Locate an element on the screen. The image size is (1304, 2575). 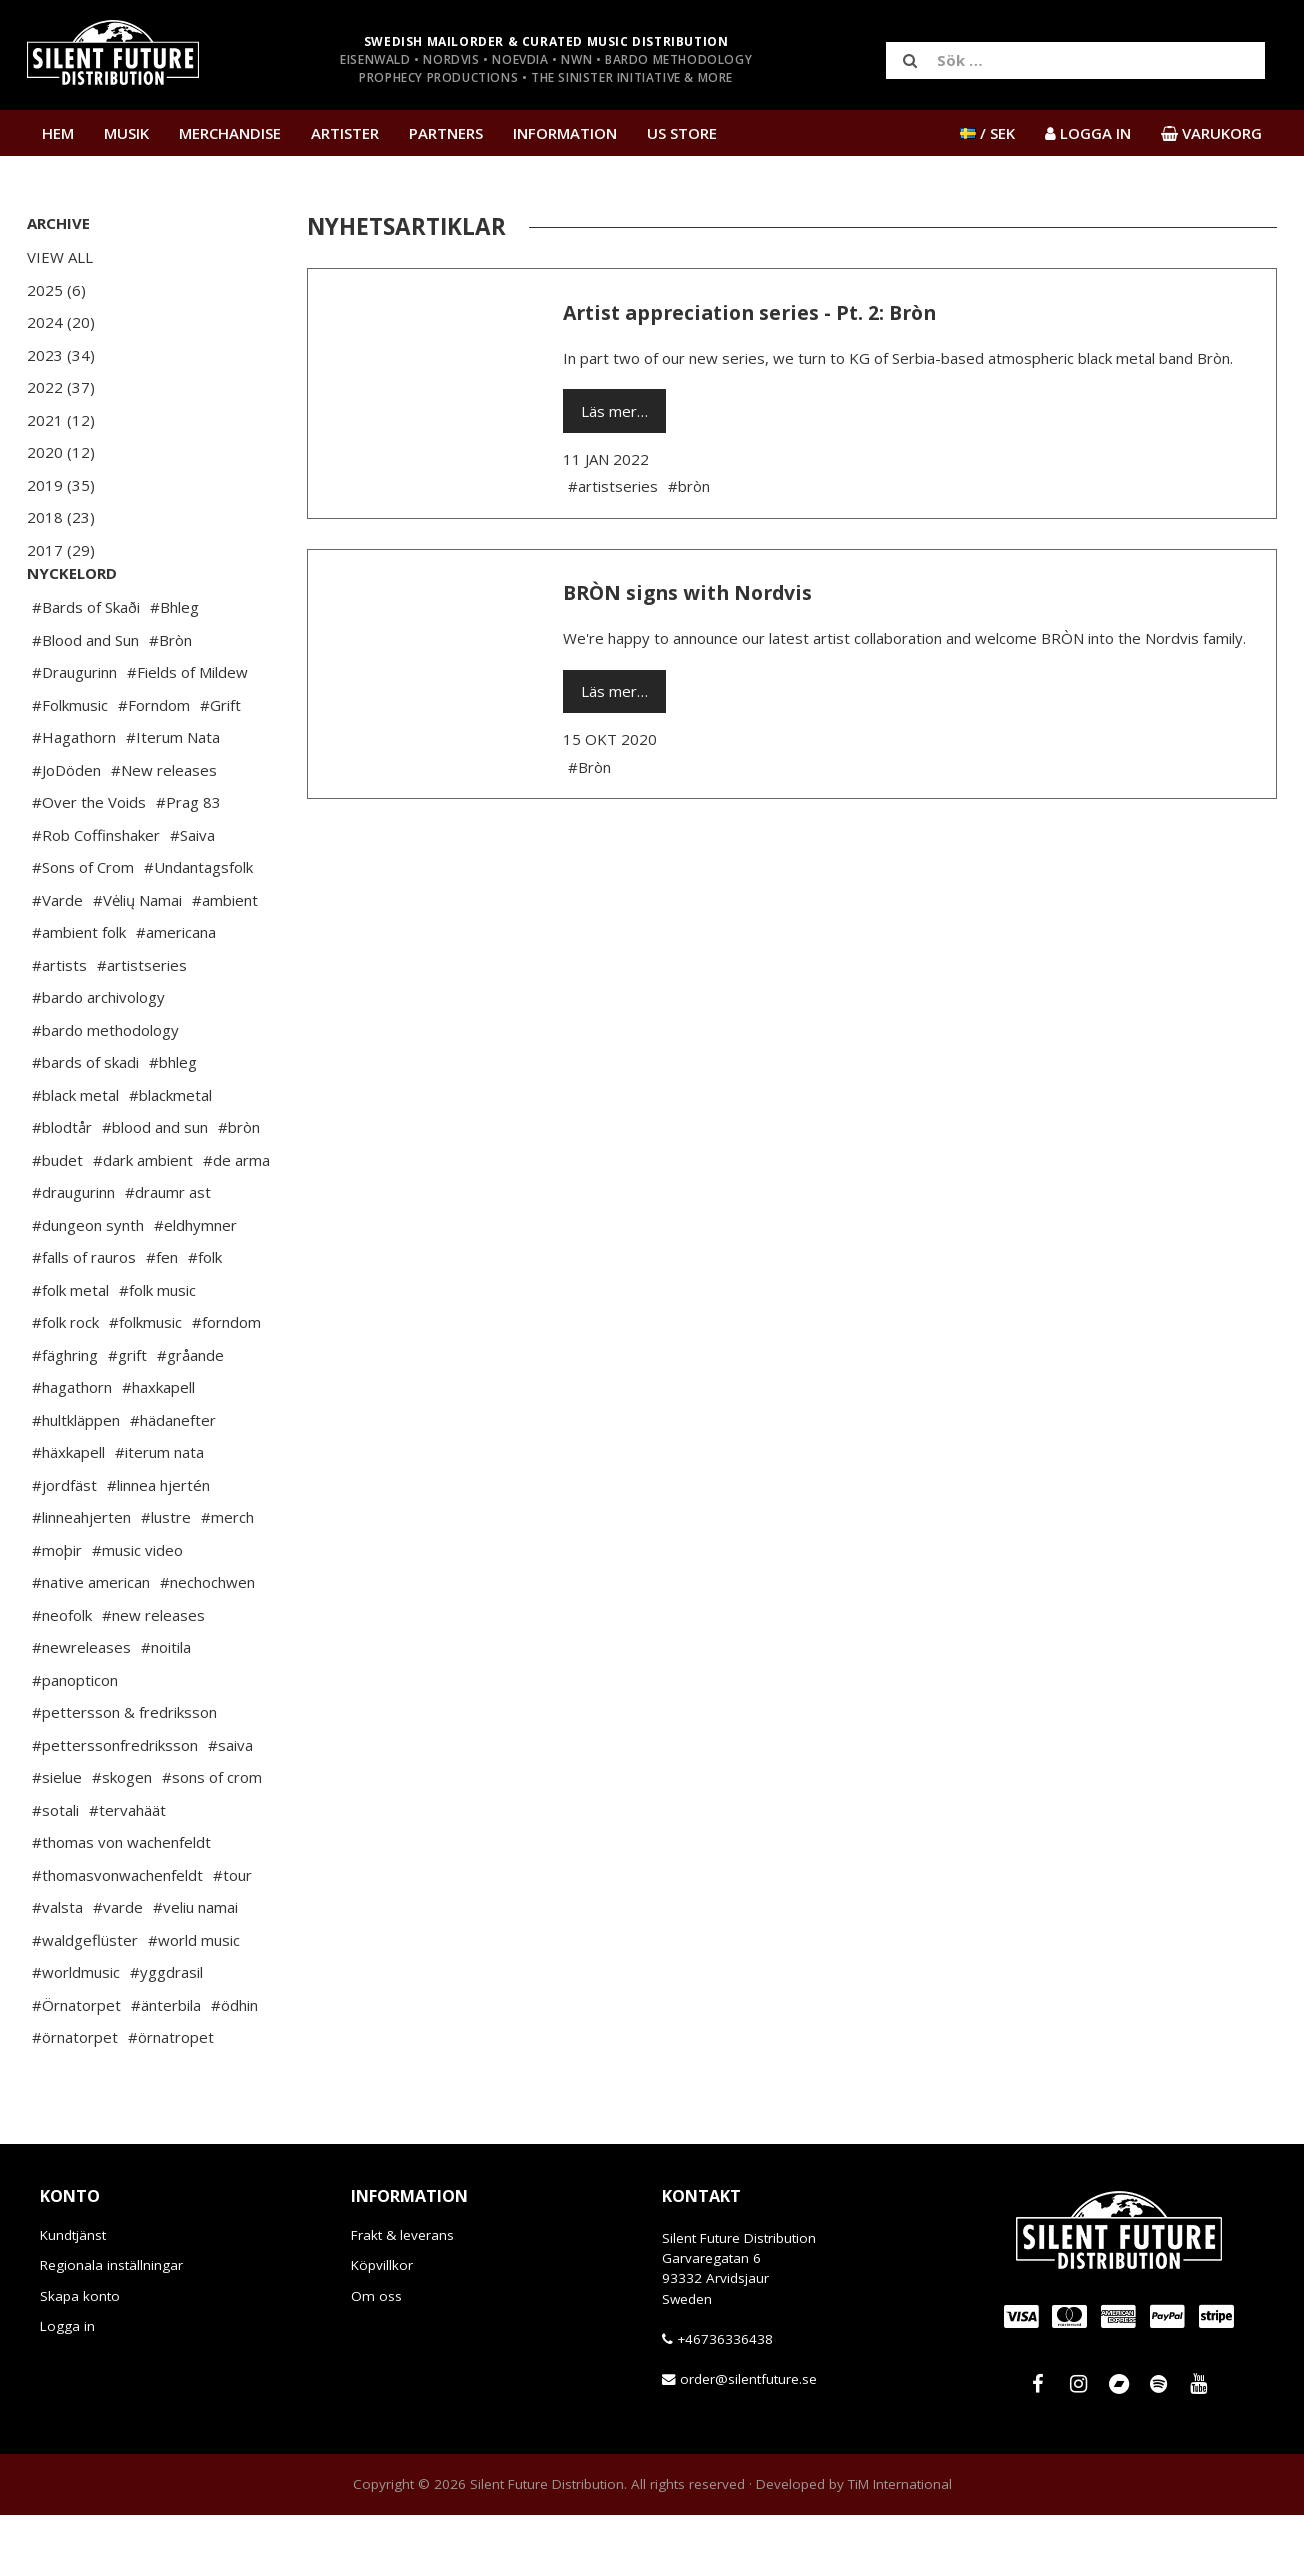
Artister is located at coordinates (345, 133).